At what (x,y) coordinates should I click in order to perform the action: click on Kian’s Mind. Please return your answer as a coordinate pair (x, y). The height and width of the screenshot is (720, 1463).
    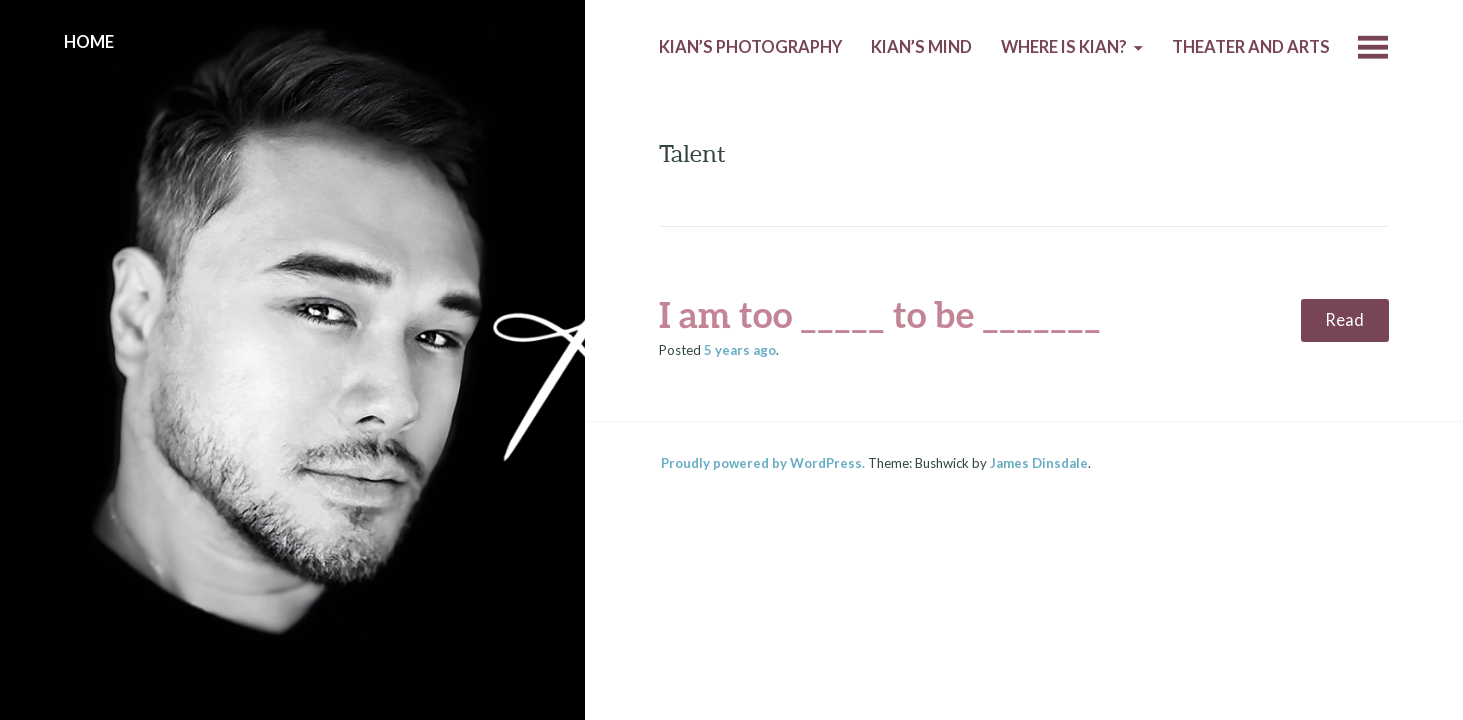
    Looking at the image, I should click on (921, 47).